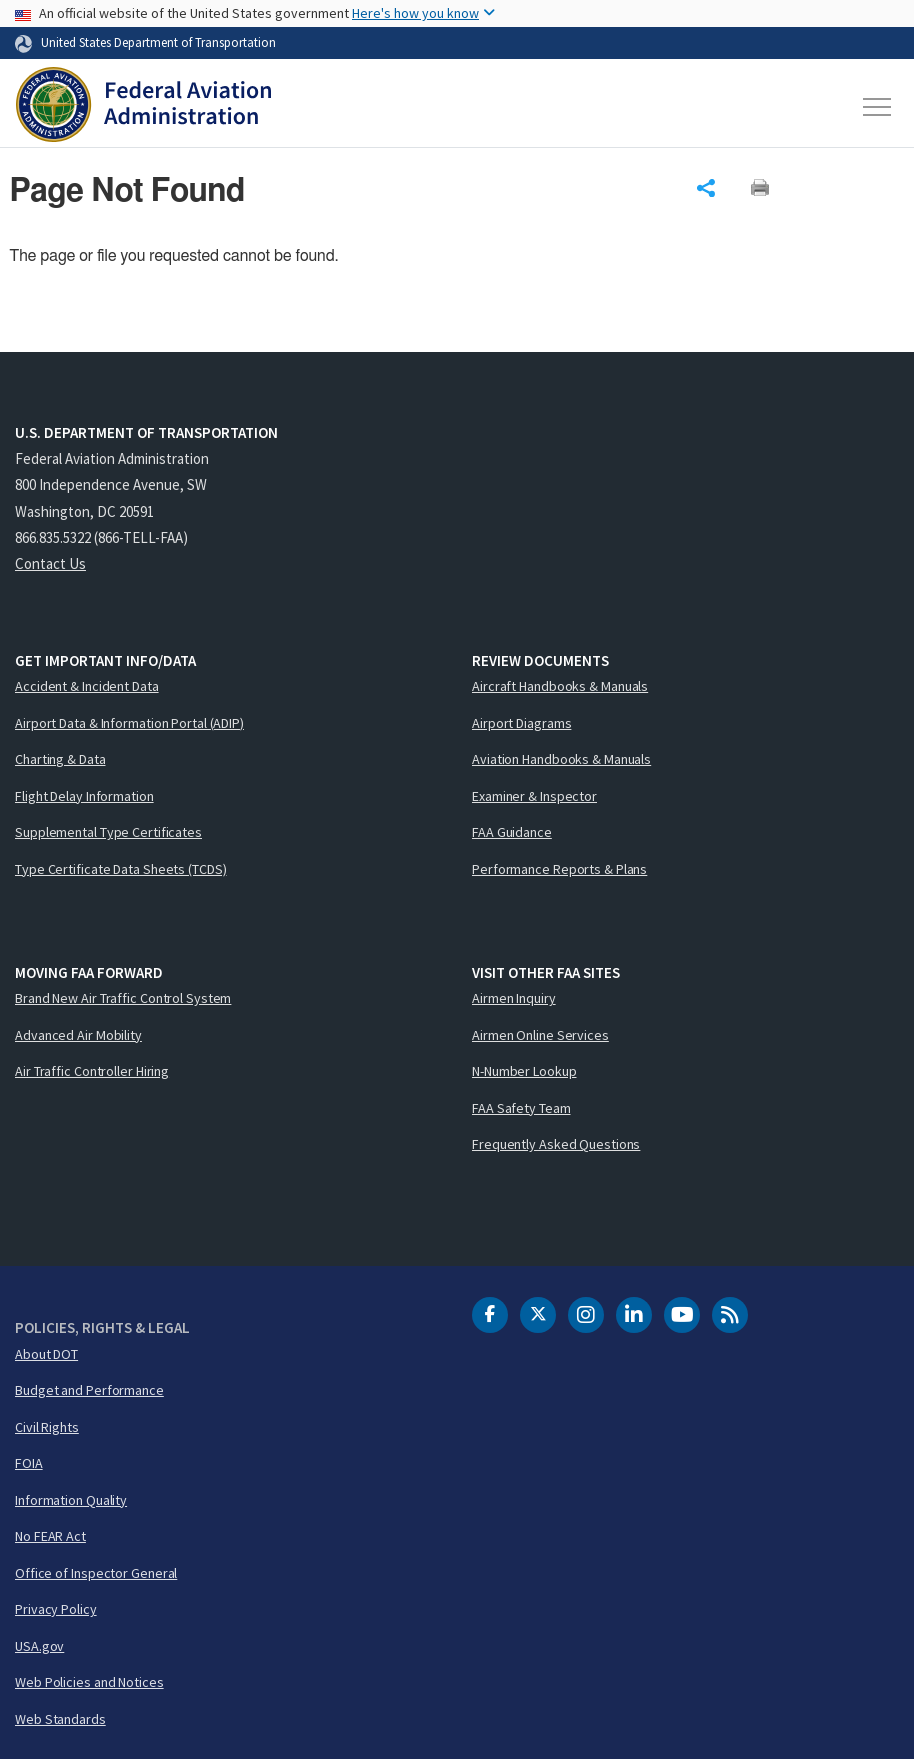 The width and height of the screenshot is (914, 1760). What do you see at coordinates (47, 1427) in the screenshot?
I see `Civil Rights` at bounding box center [47, 1427].